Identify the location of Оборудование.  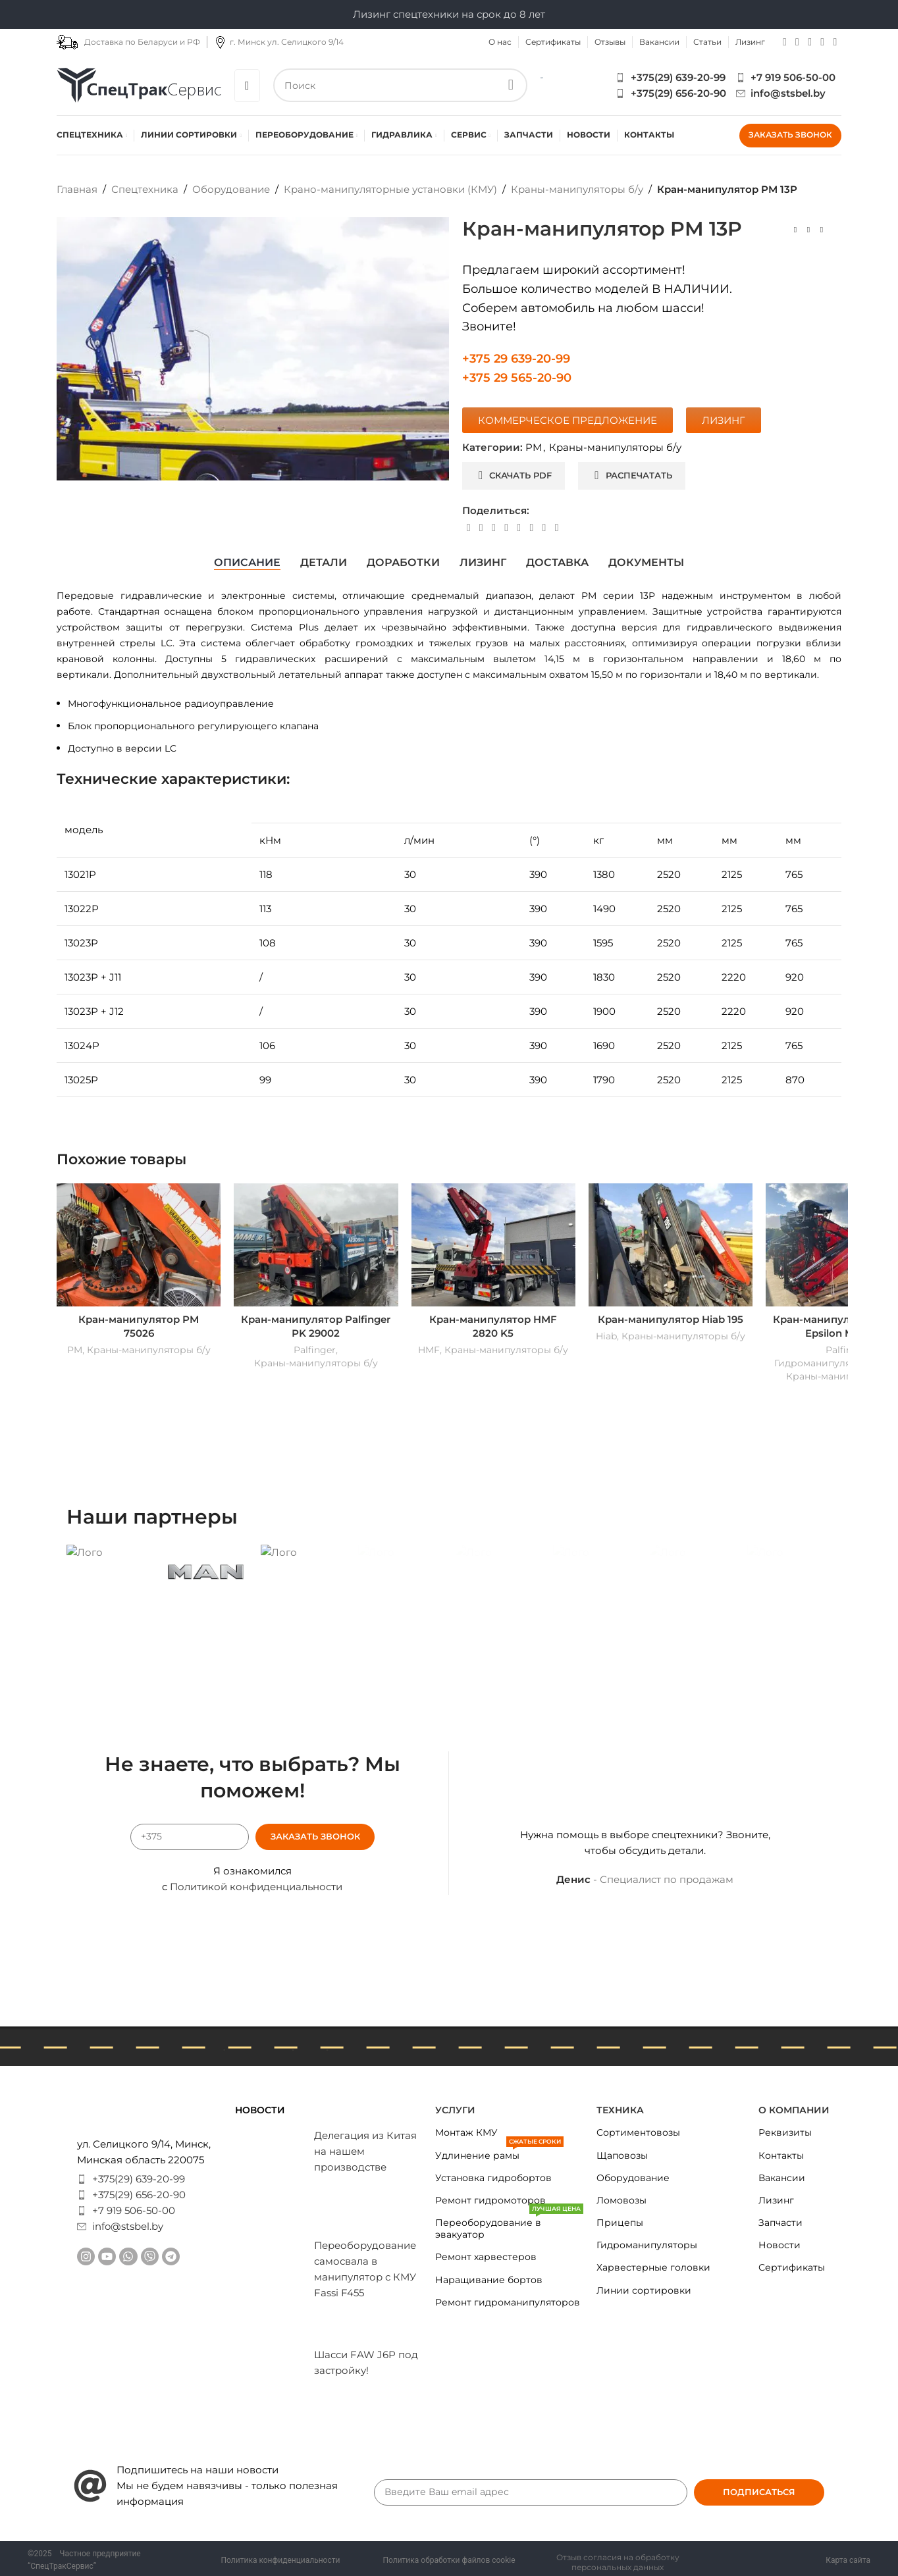
(231, 189).